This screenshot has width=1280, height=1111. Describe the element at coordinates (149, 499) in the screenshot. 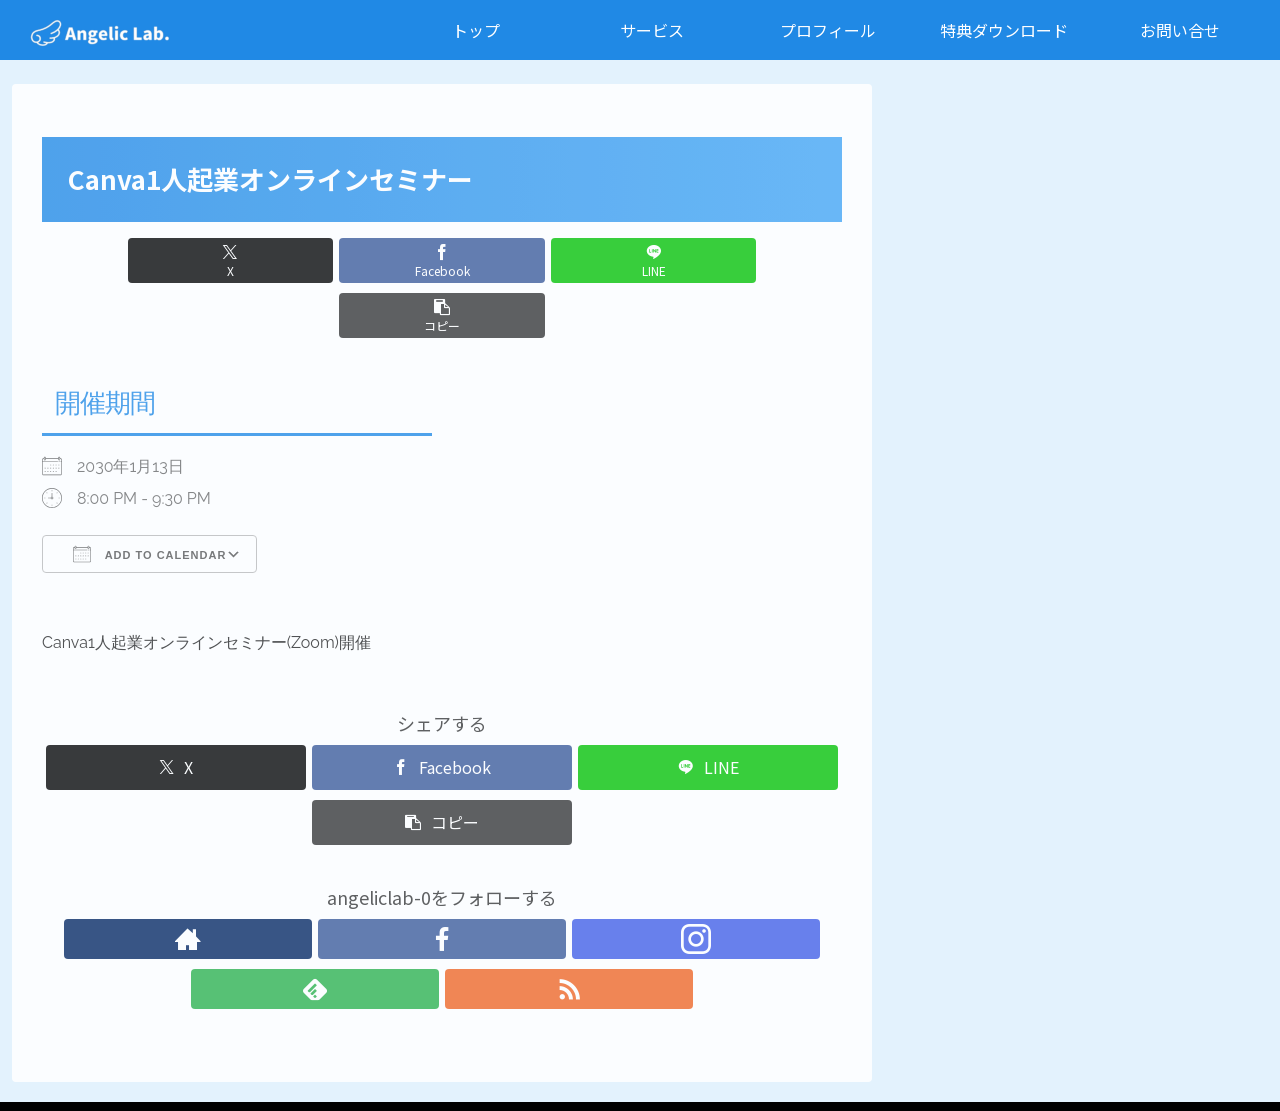

I see `Add To Calendar` at that location.